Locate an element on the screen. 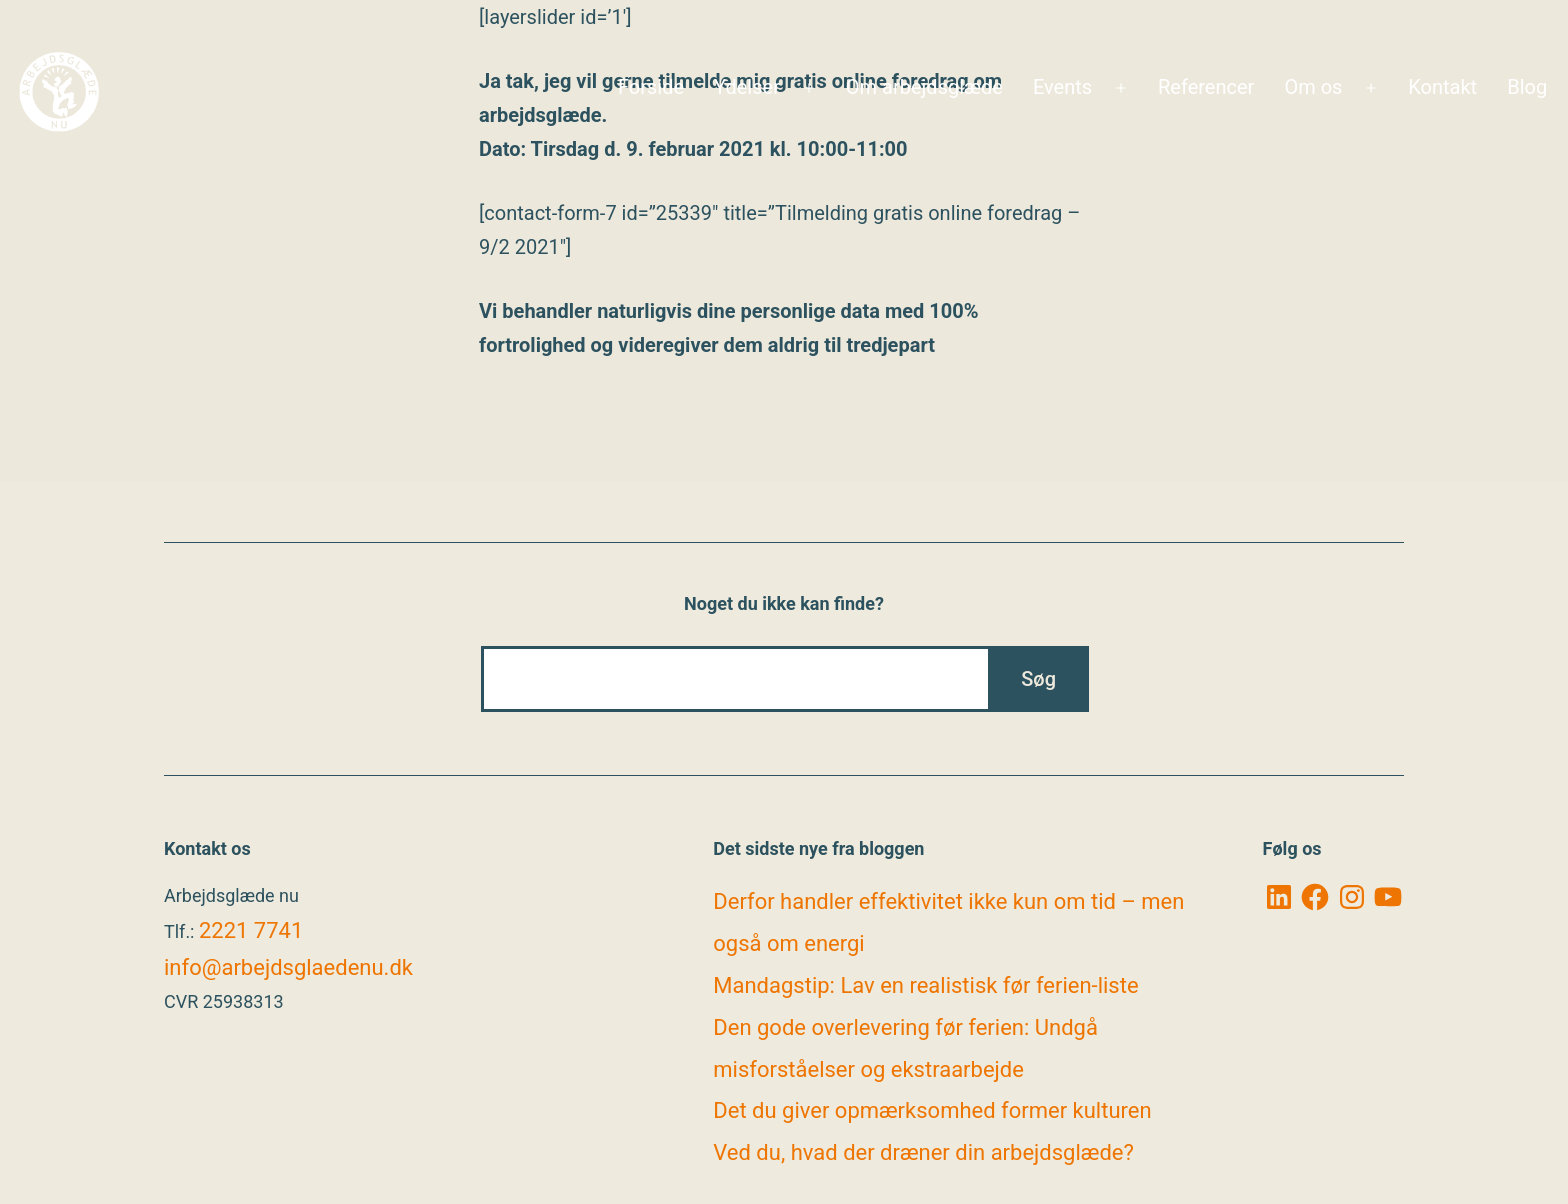 The width and height of the screenshot is (1568, 1204). 2221 7741 is located at coordinates (251, 930).